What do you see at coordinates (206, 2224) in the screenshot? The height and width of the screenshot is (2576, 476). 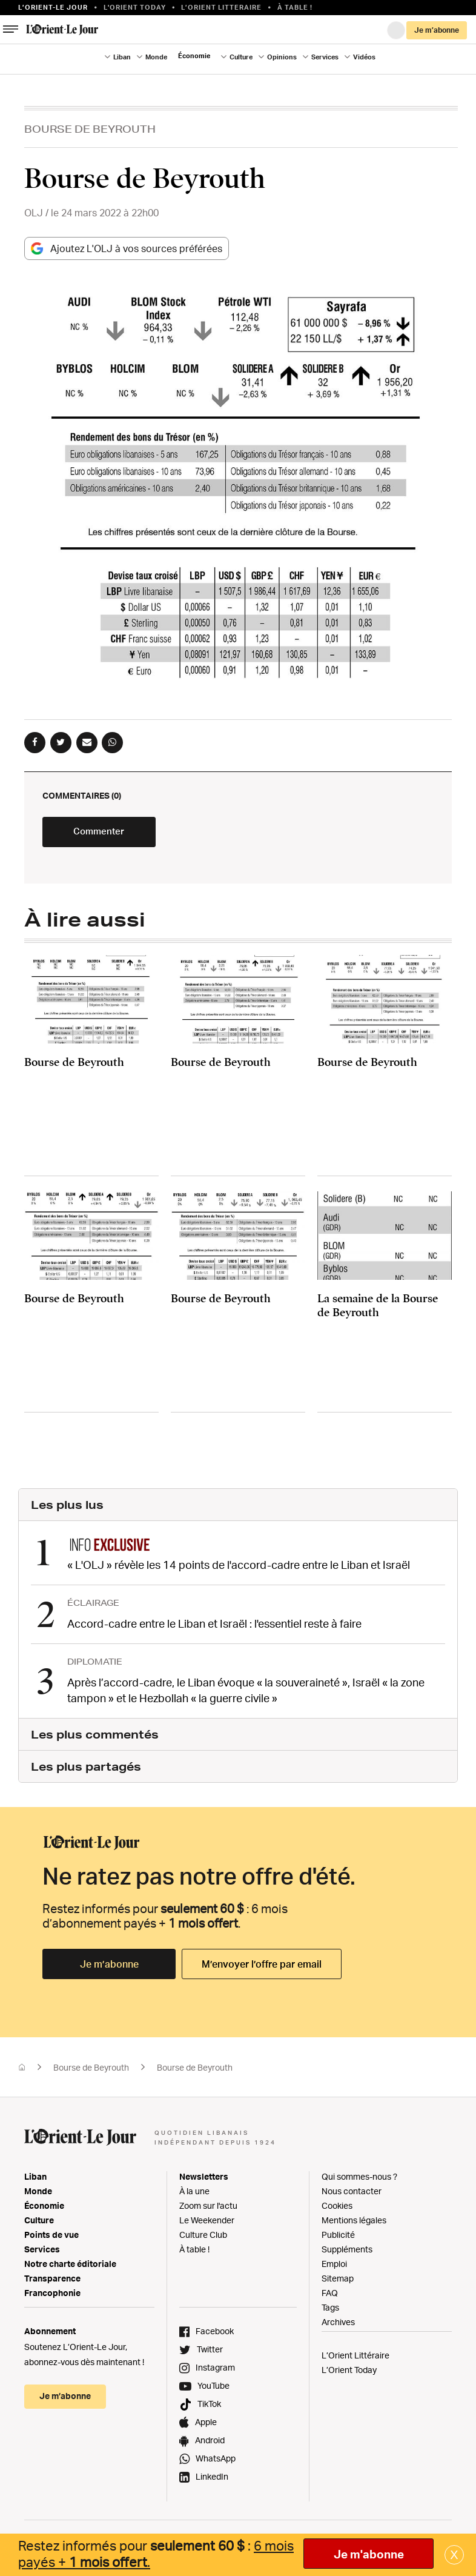 I see `Le Weekender` at bounding box center [206, 2224].